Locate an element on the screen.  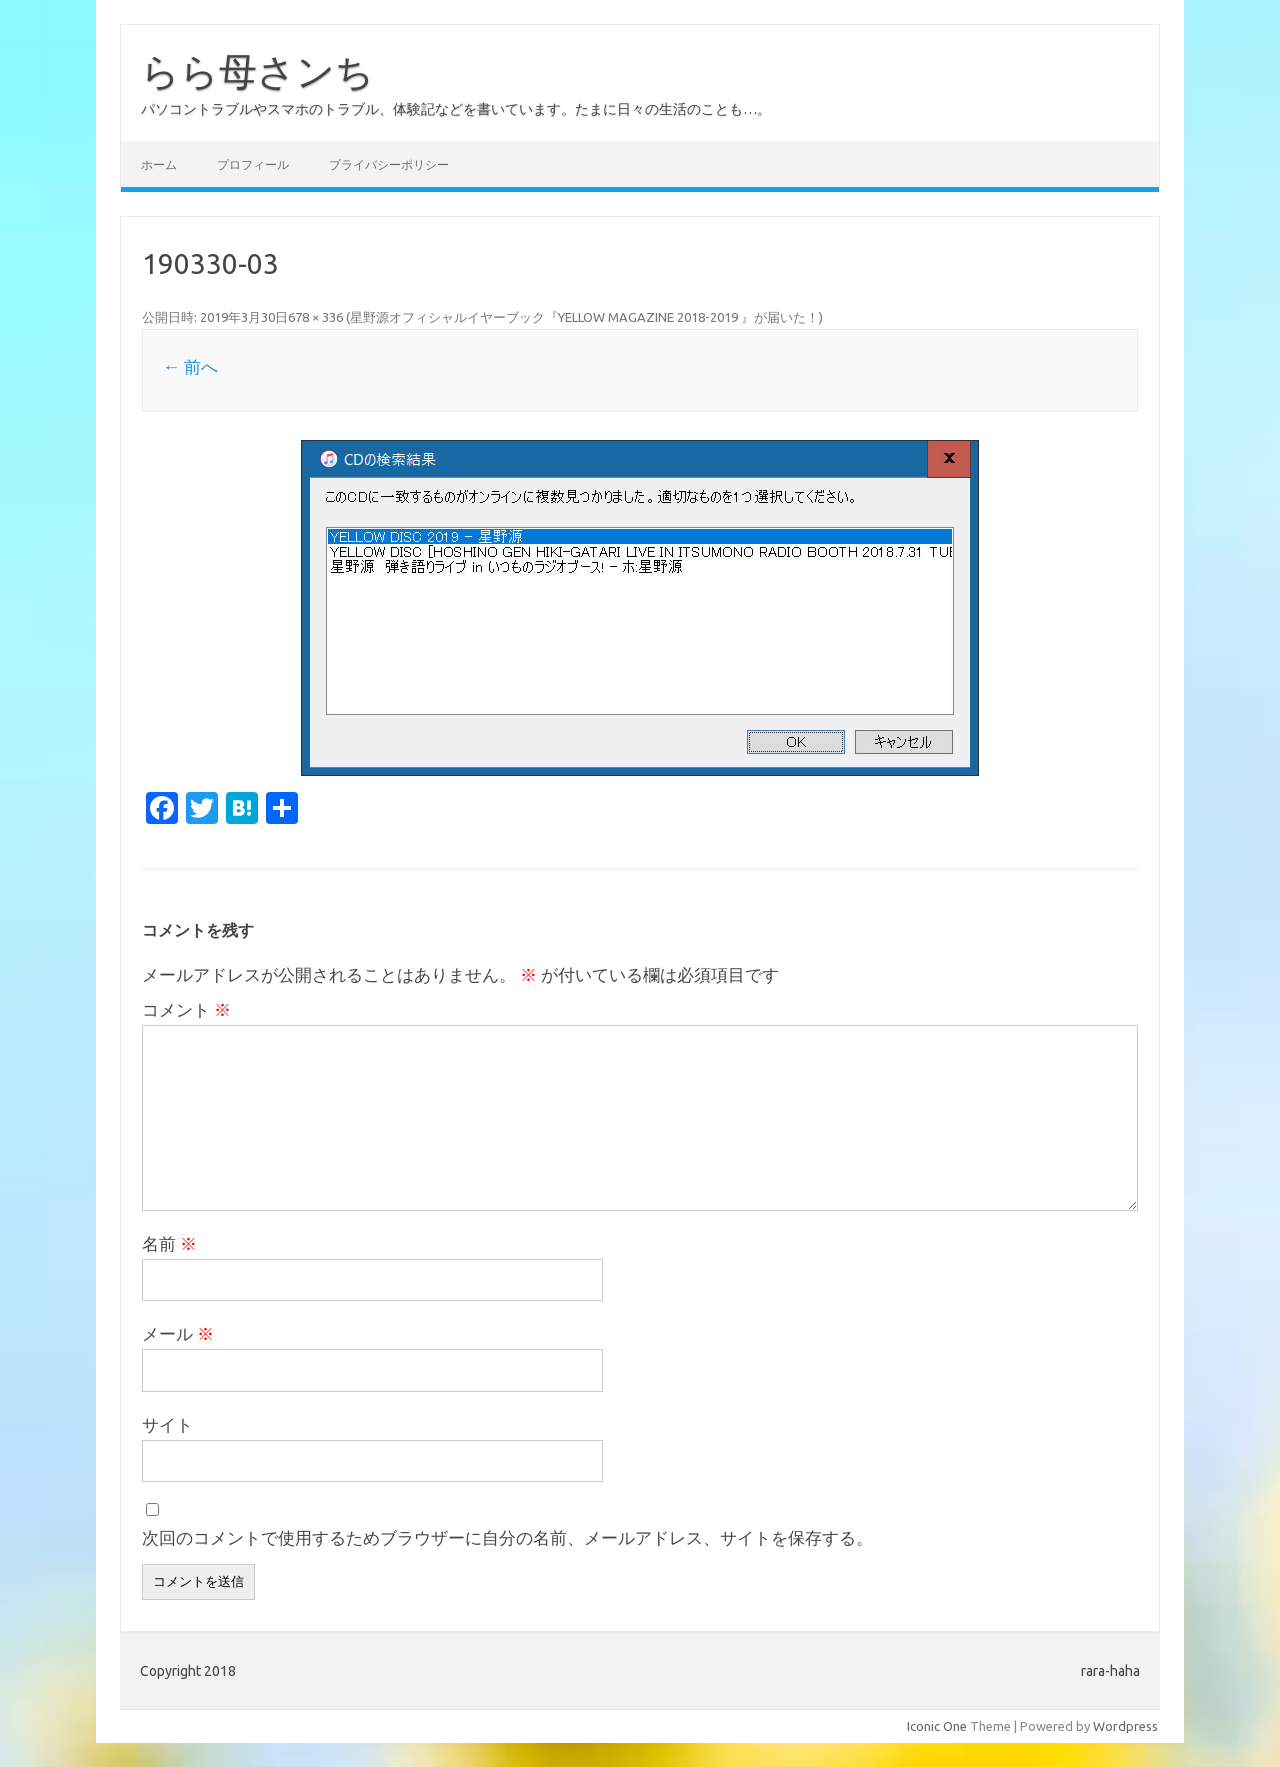
プロフィール is located at coordinates (253, 164).